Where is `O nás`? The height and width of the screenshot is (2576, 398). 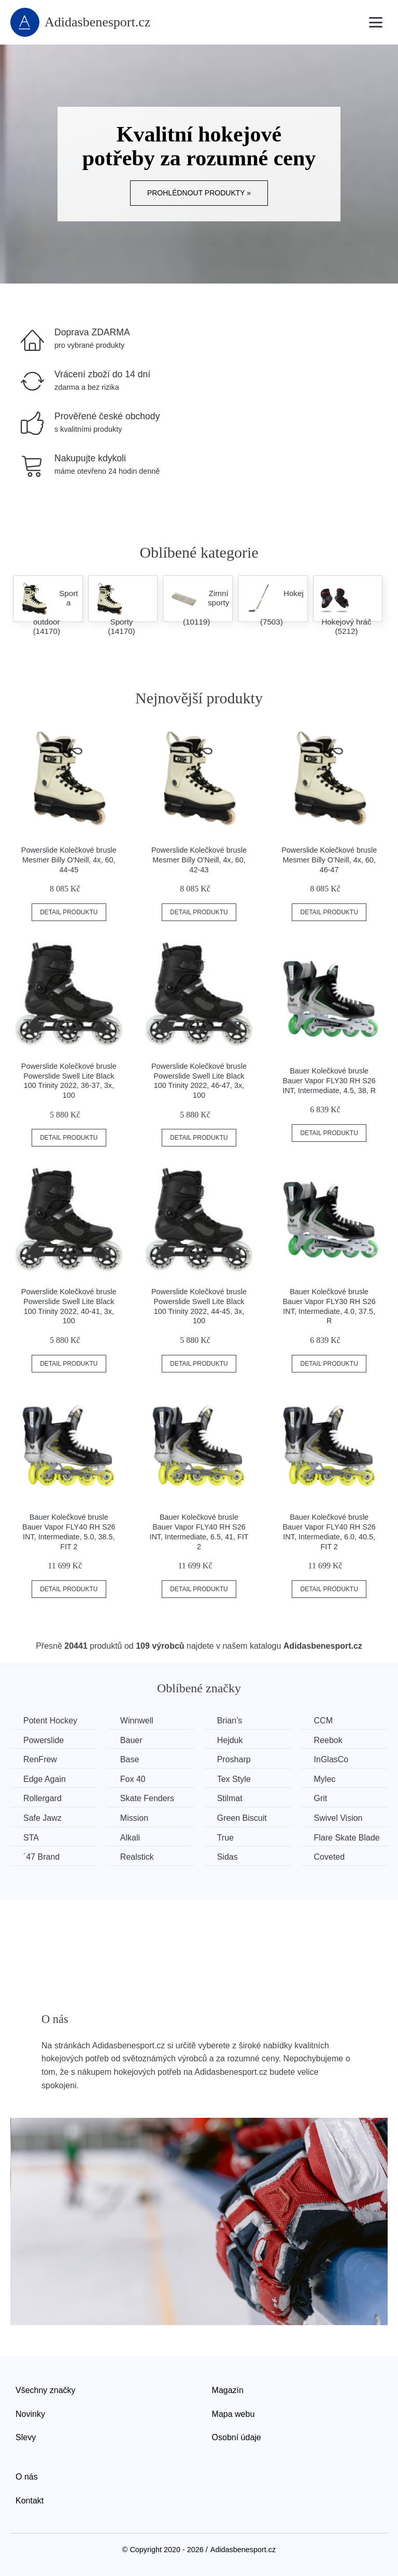 O nás is located at coordinates (27, 2476).